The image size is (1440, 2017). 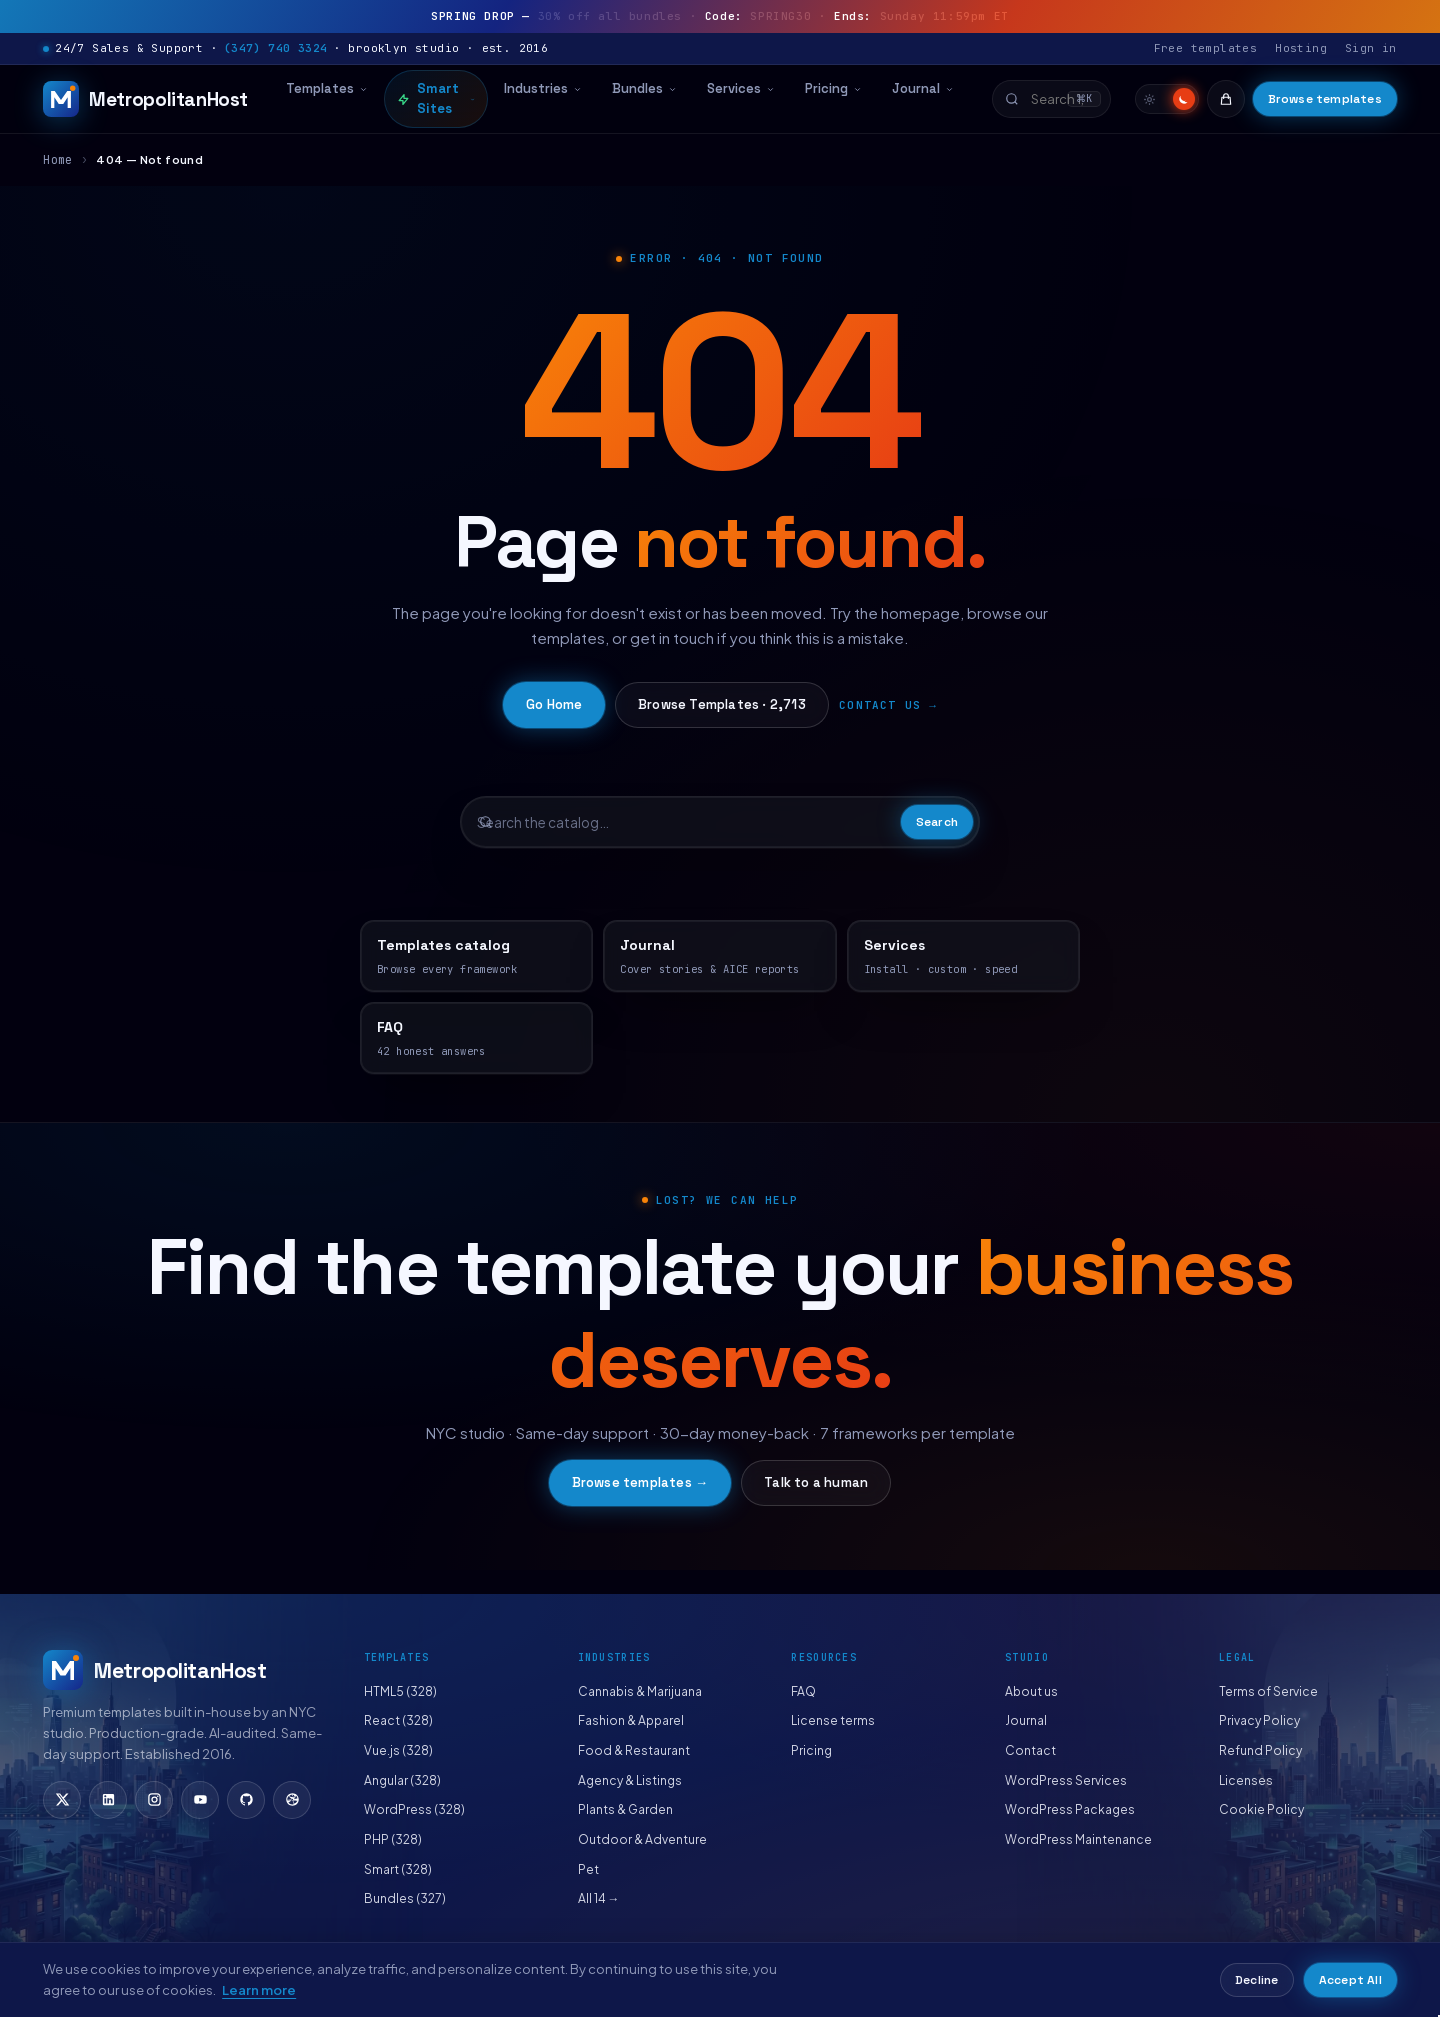 What do you see at coordinates (1259, 1720) in the screenshot?
I see `Privacy Policy` at bounding box center [1259, 1720].